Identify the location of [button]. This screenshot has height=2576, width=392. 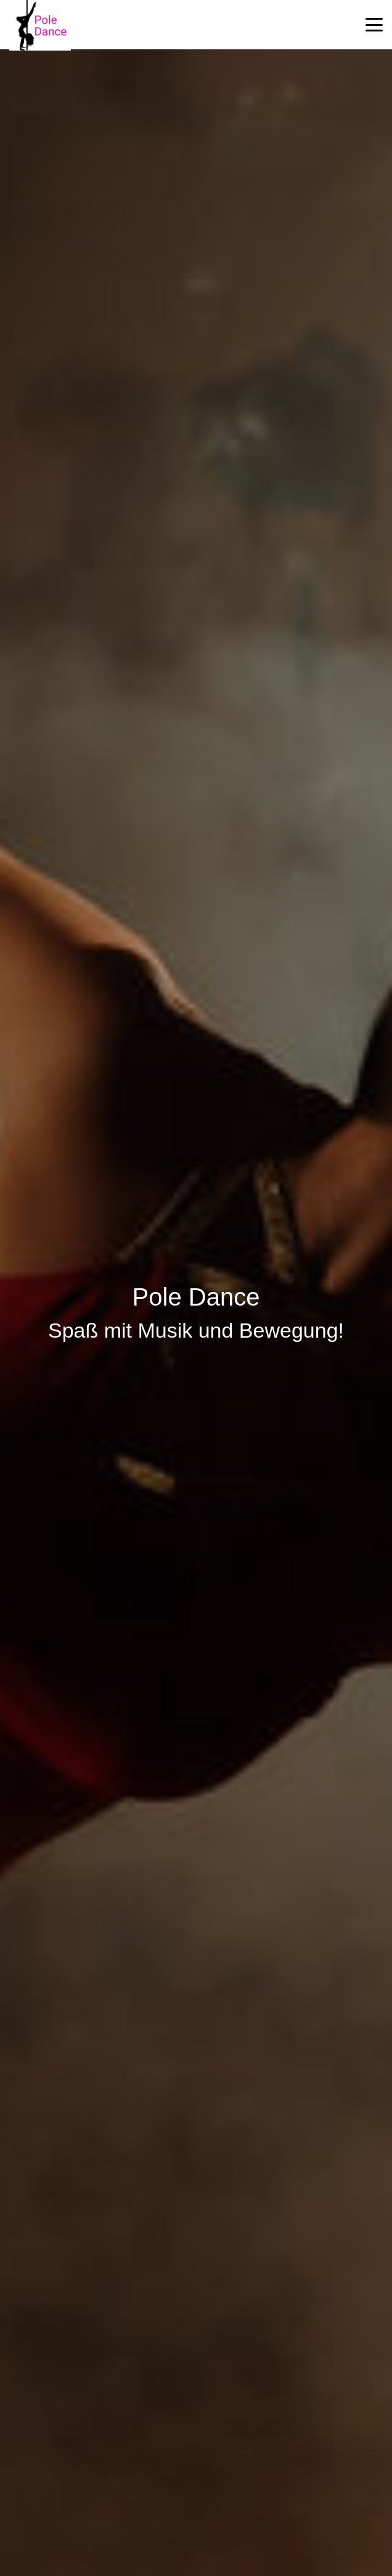
(374, 24).